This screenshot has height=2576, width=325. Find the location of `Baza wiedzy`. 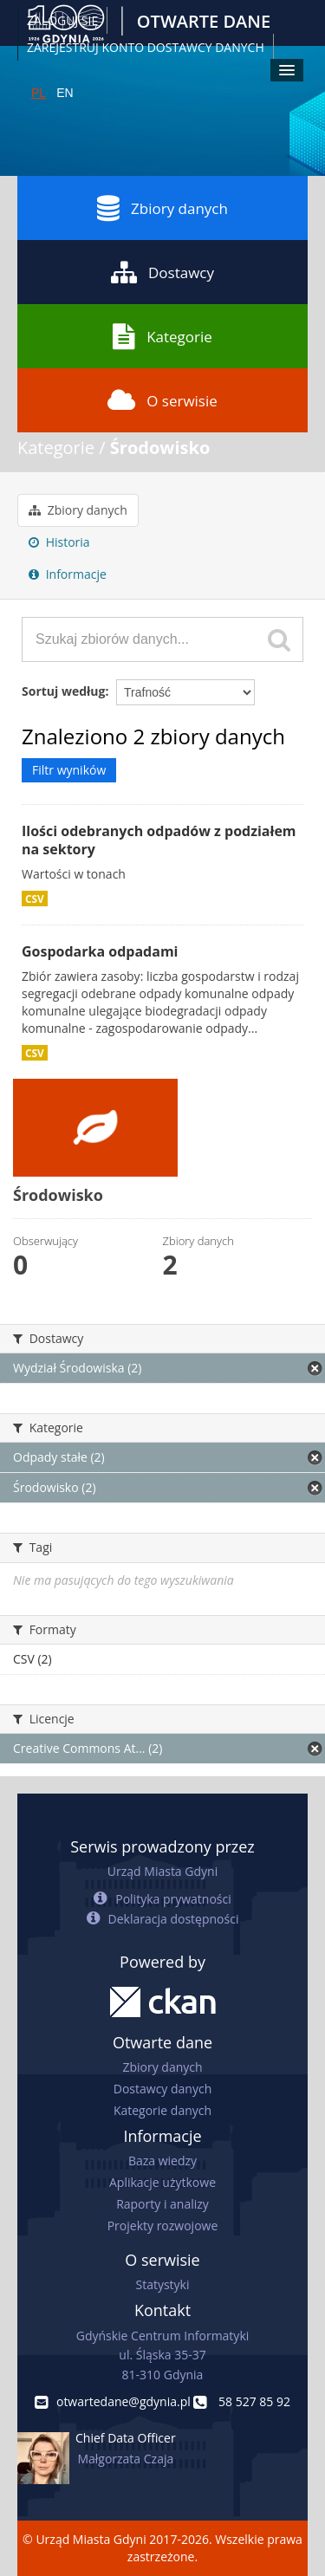

Baza wiedzy is located at coordinates (162, 2160).